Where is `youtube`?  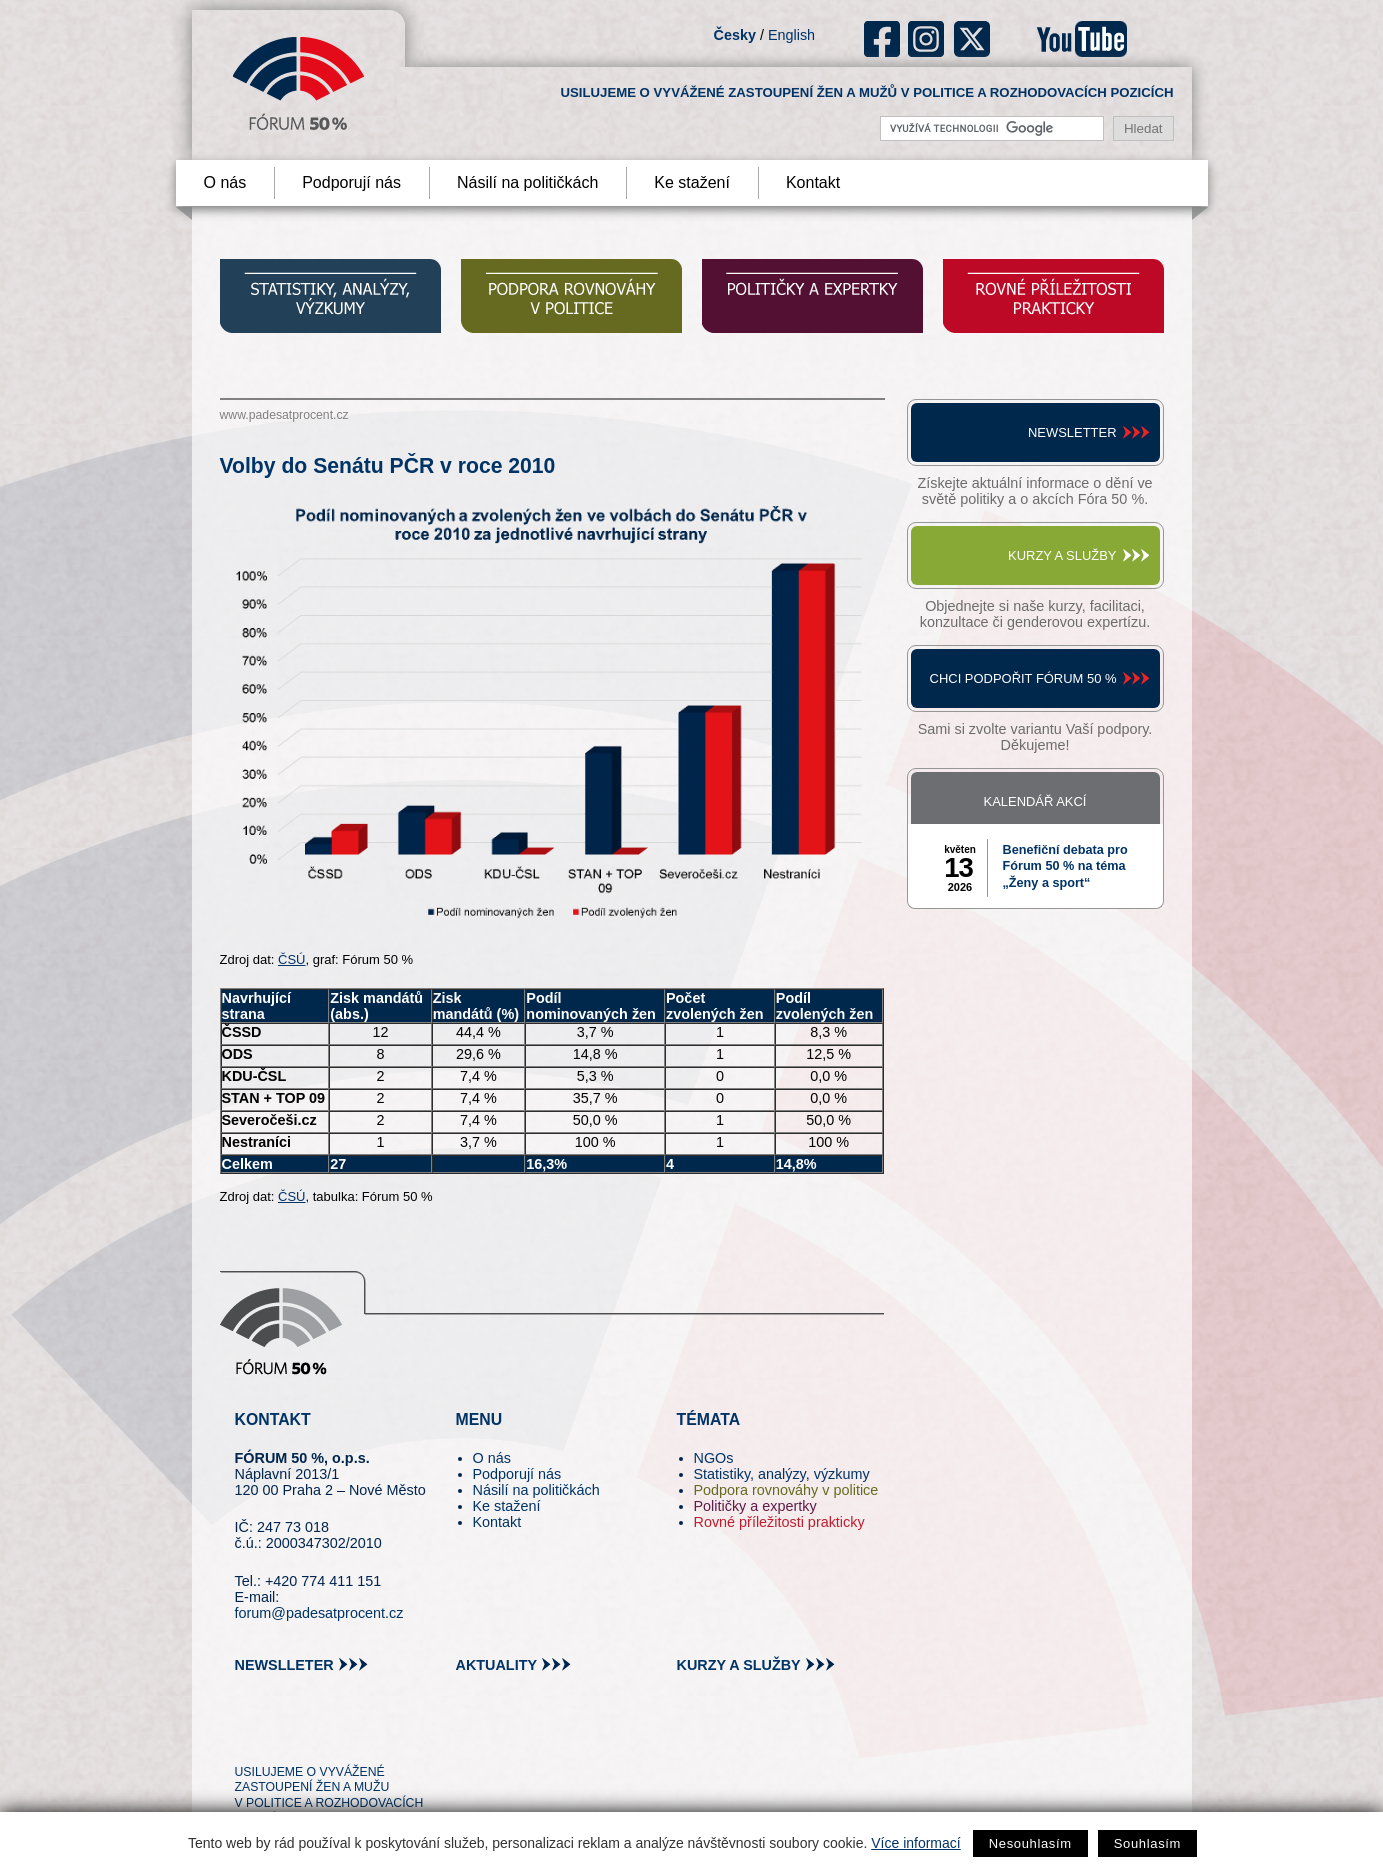
youtube is located at coordinates (1082, 39).